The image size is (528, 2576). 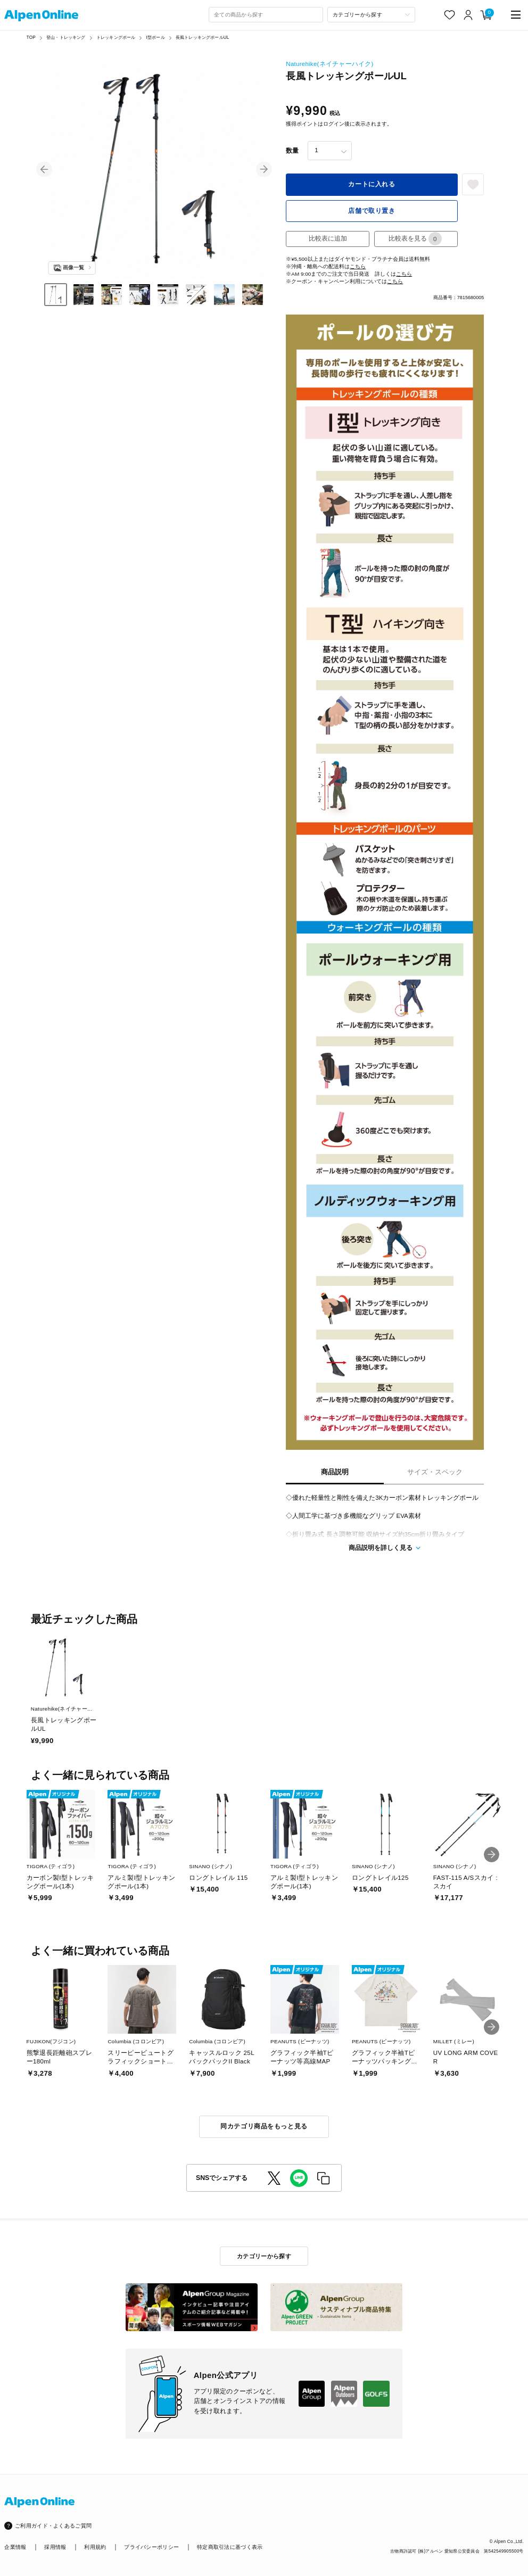 I want to click on [combobox], so click(x=266, y=14).